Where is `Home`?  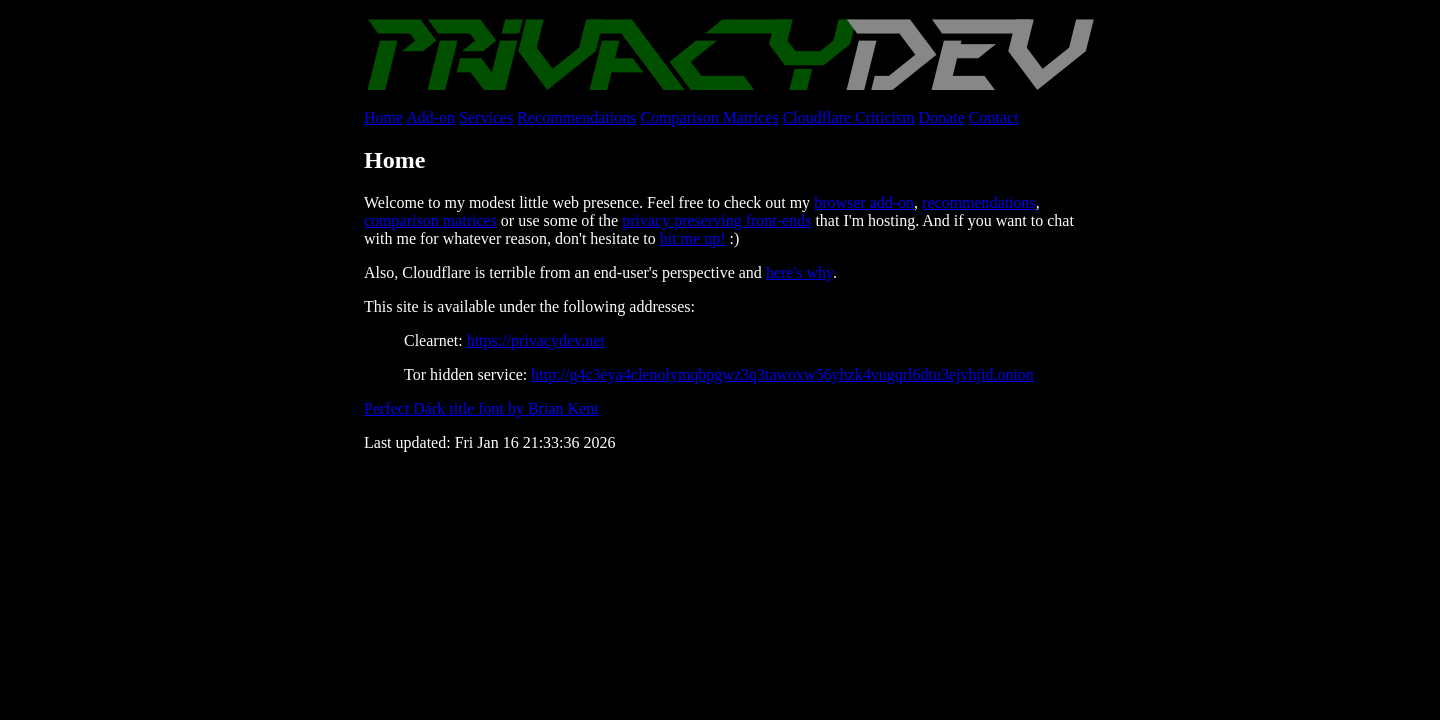
Home is located at coordinates (383, 117).